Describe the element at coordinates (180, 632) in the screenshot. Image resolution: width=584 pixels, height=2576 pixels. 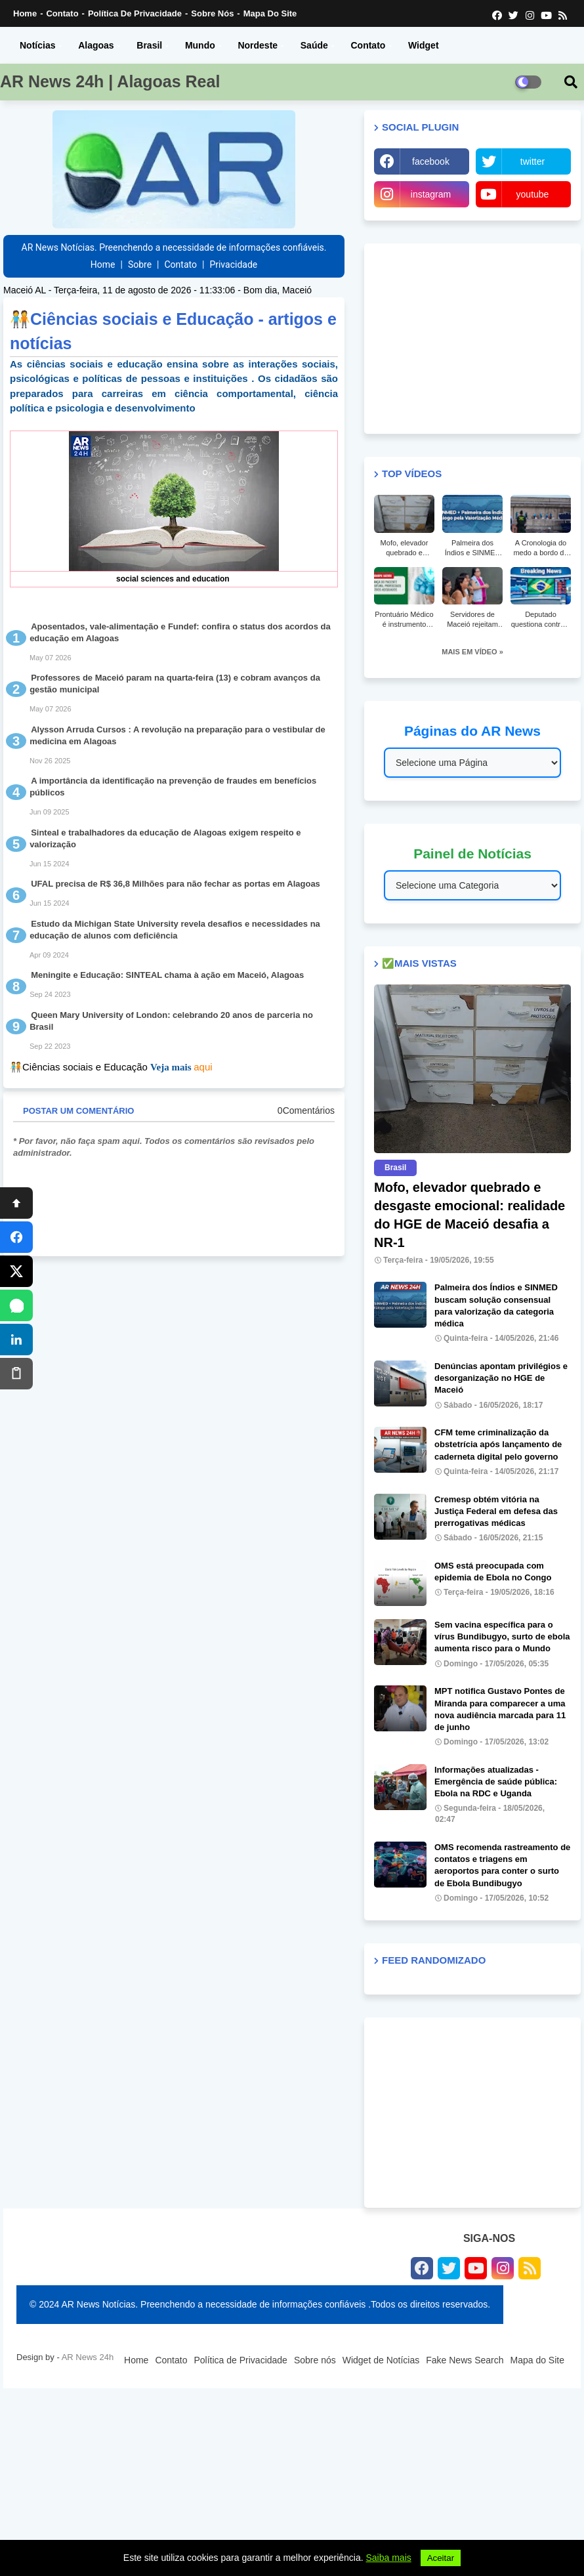
I see `Aposentados, vale-alimentação e Fundef: confira o status dos acordos da educação em Alagoas` at that location.